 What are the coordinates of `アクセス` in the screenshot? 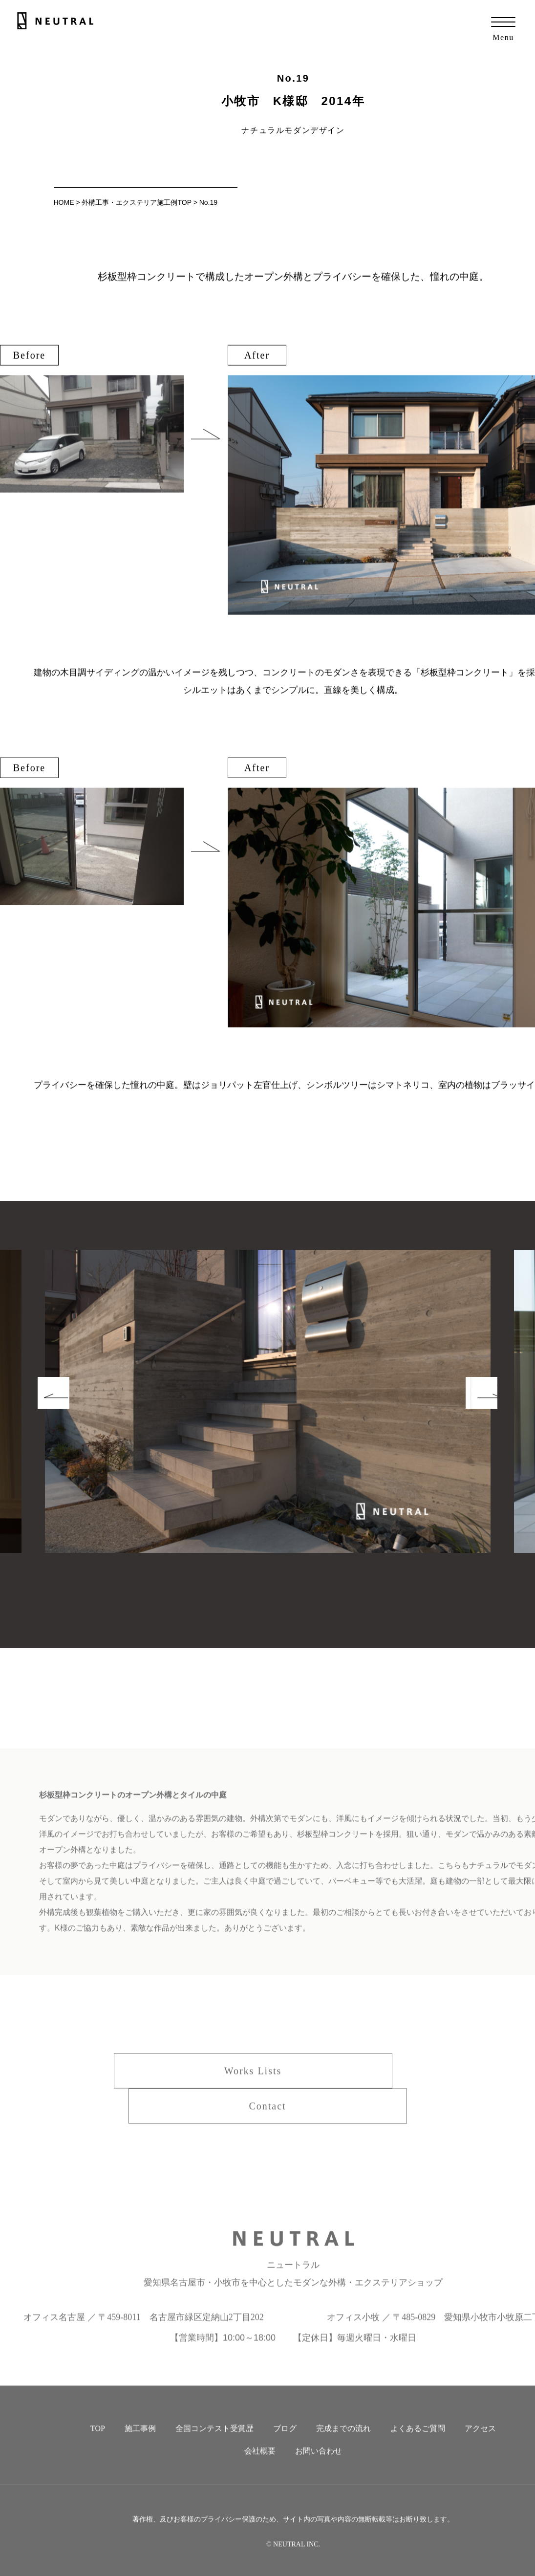 It's located at (480, 2441).